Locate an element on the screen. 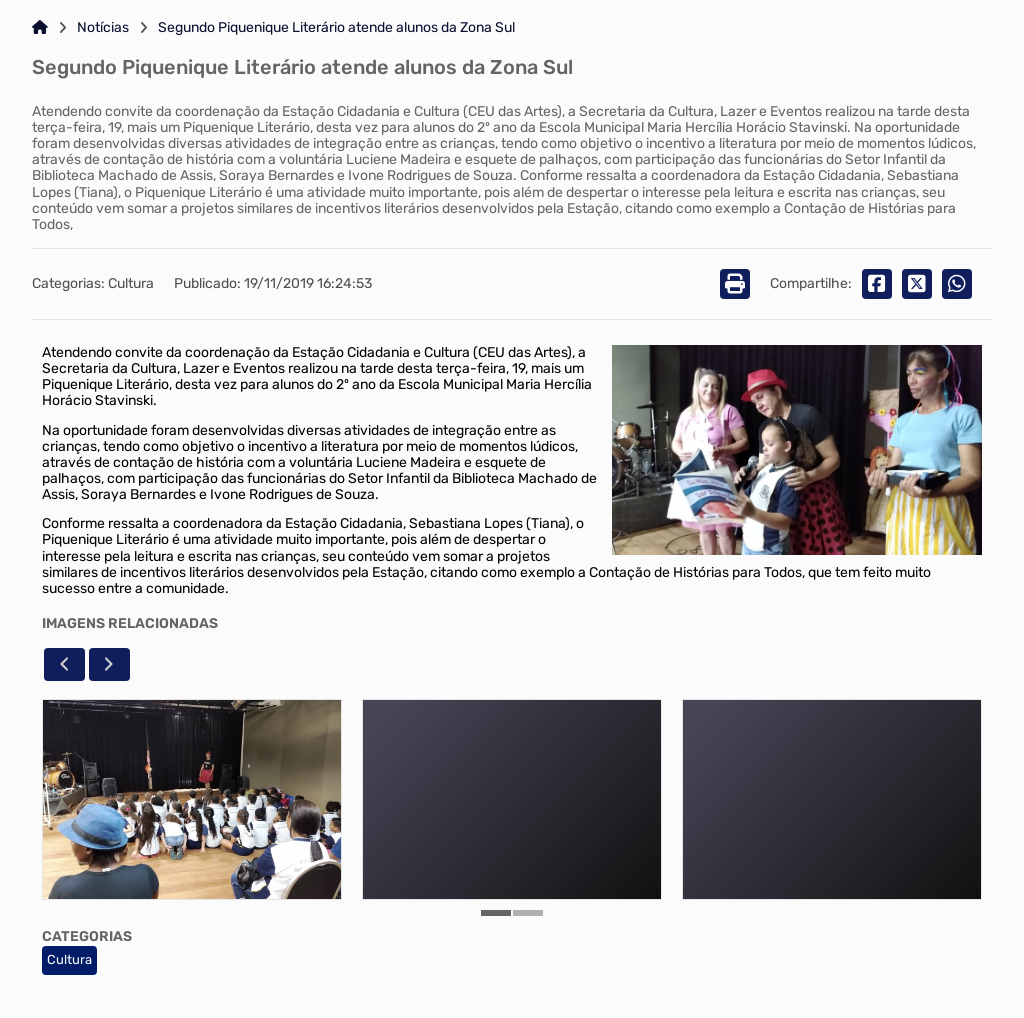  [Link para: Home] is located at coordinates (40, 28).